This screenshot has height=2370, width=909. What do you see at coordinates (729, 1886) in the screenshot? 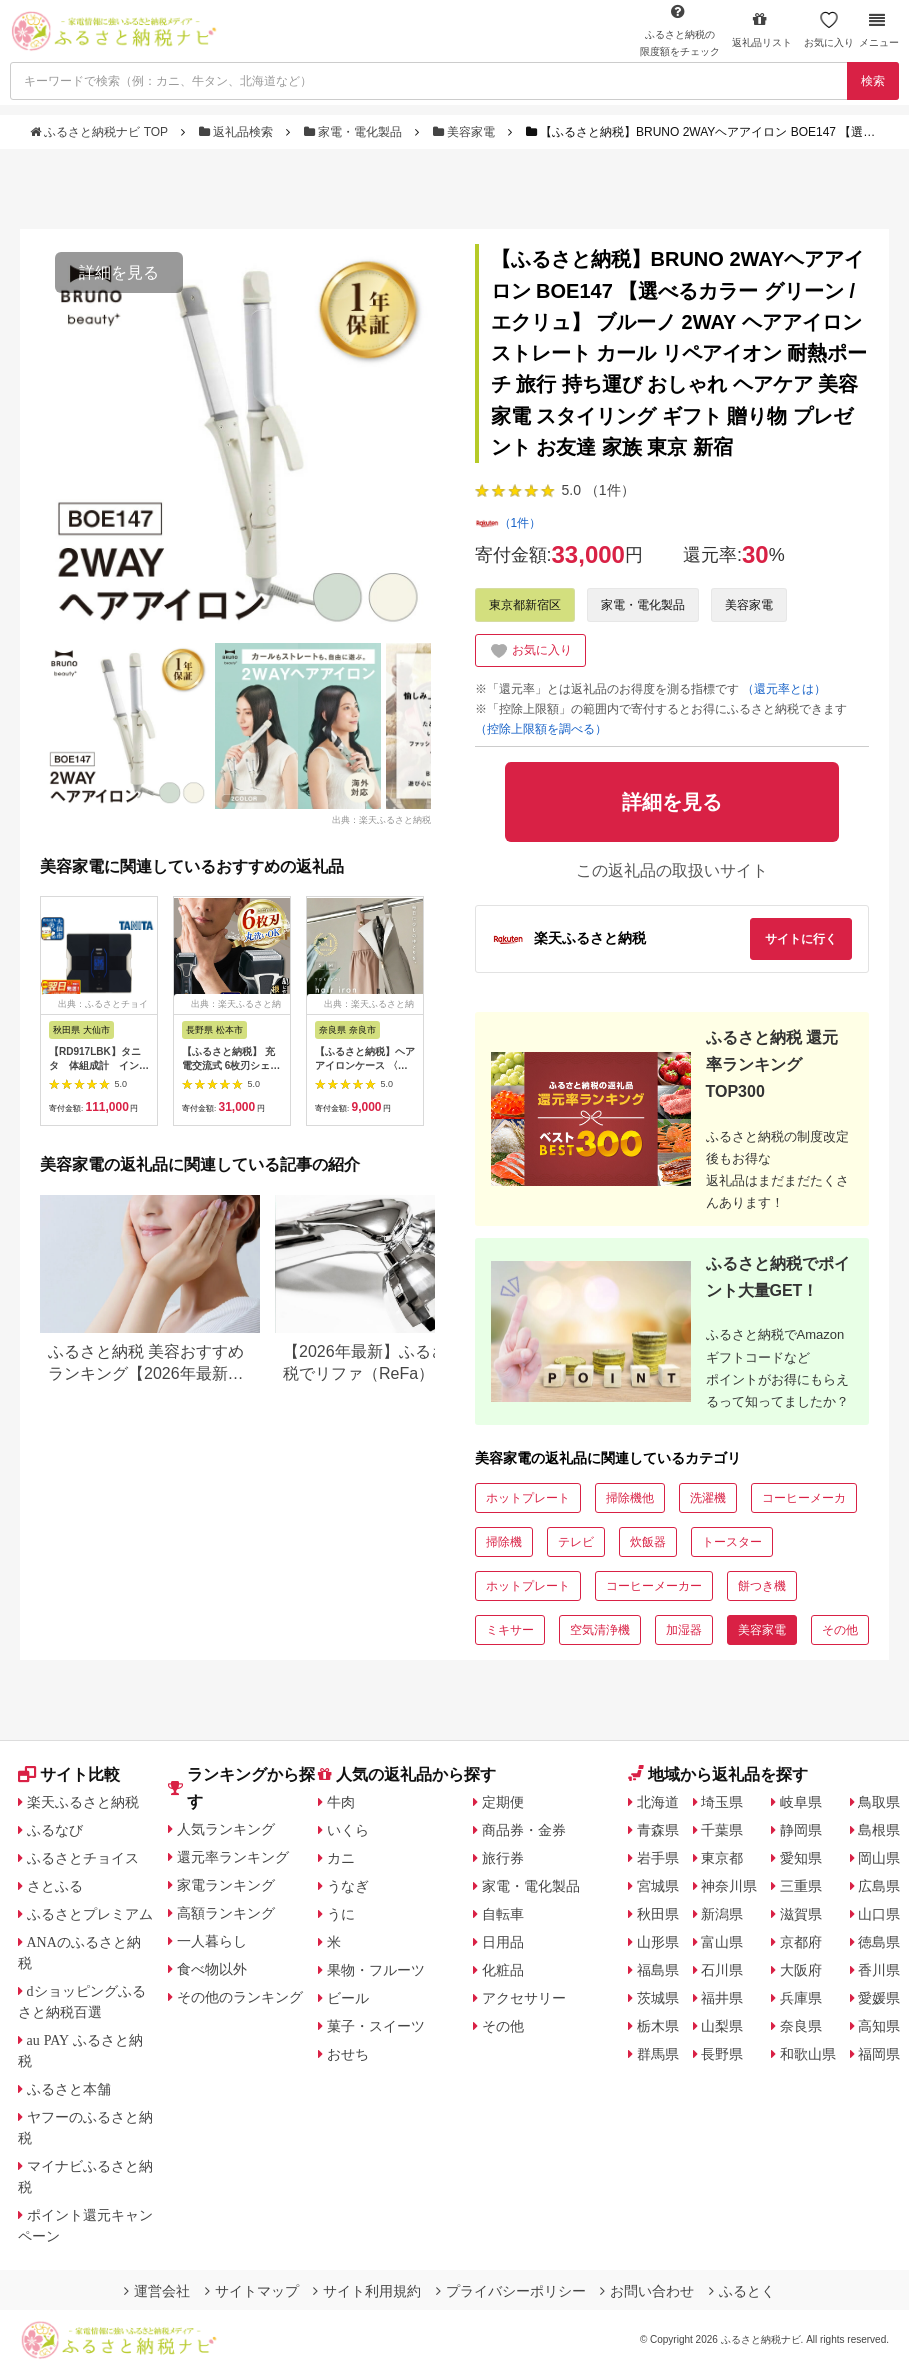
I see `神奈川県` at bounding box center [729, 1886].